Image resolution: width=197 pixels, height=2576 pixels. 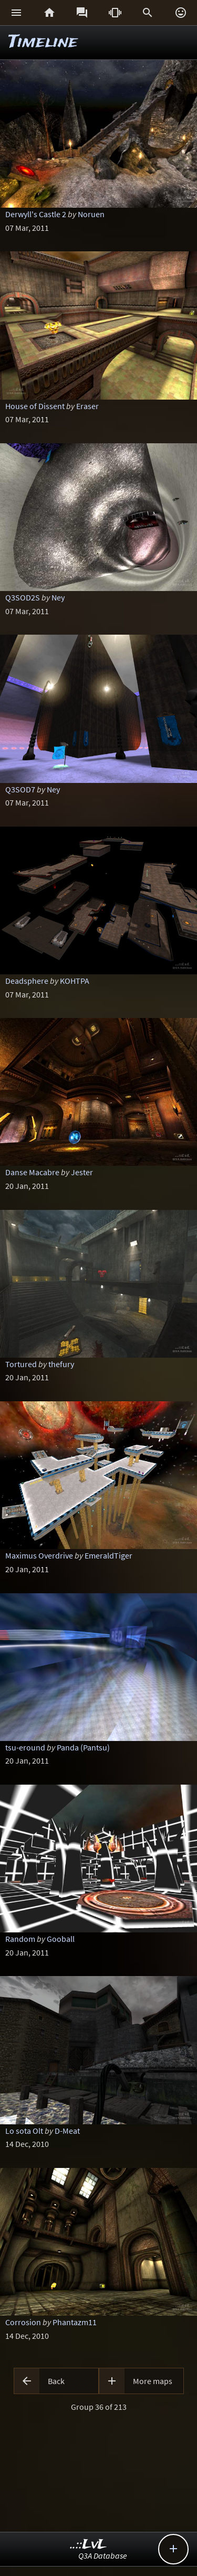 I want to click on Maximus Overdrive, so click(x=39, y=1555).